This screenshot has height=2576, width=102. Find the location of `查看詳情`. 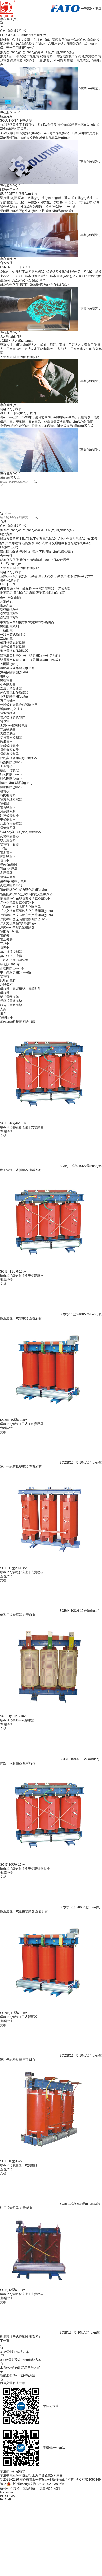

查看詳情 is located at coordinates (6, 1131).